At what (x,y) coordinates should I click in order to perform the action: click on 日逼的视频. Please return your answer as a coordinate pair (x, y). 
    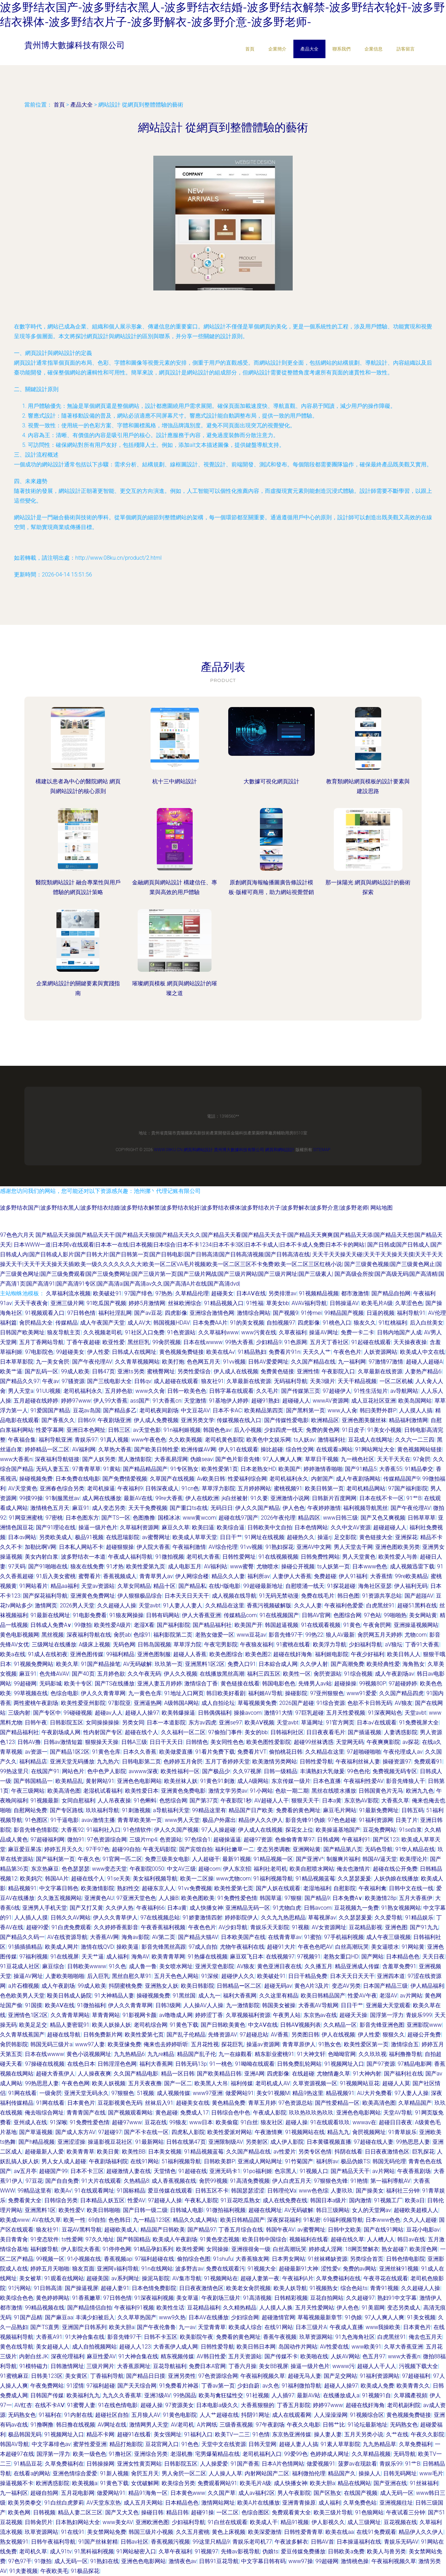
    Looking at the image, I should click on (380, 1313).